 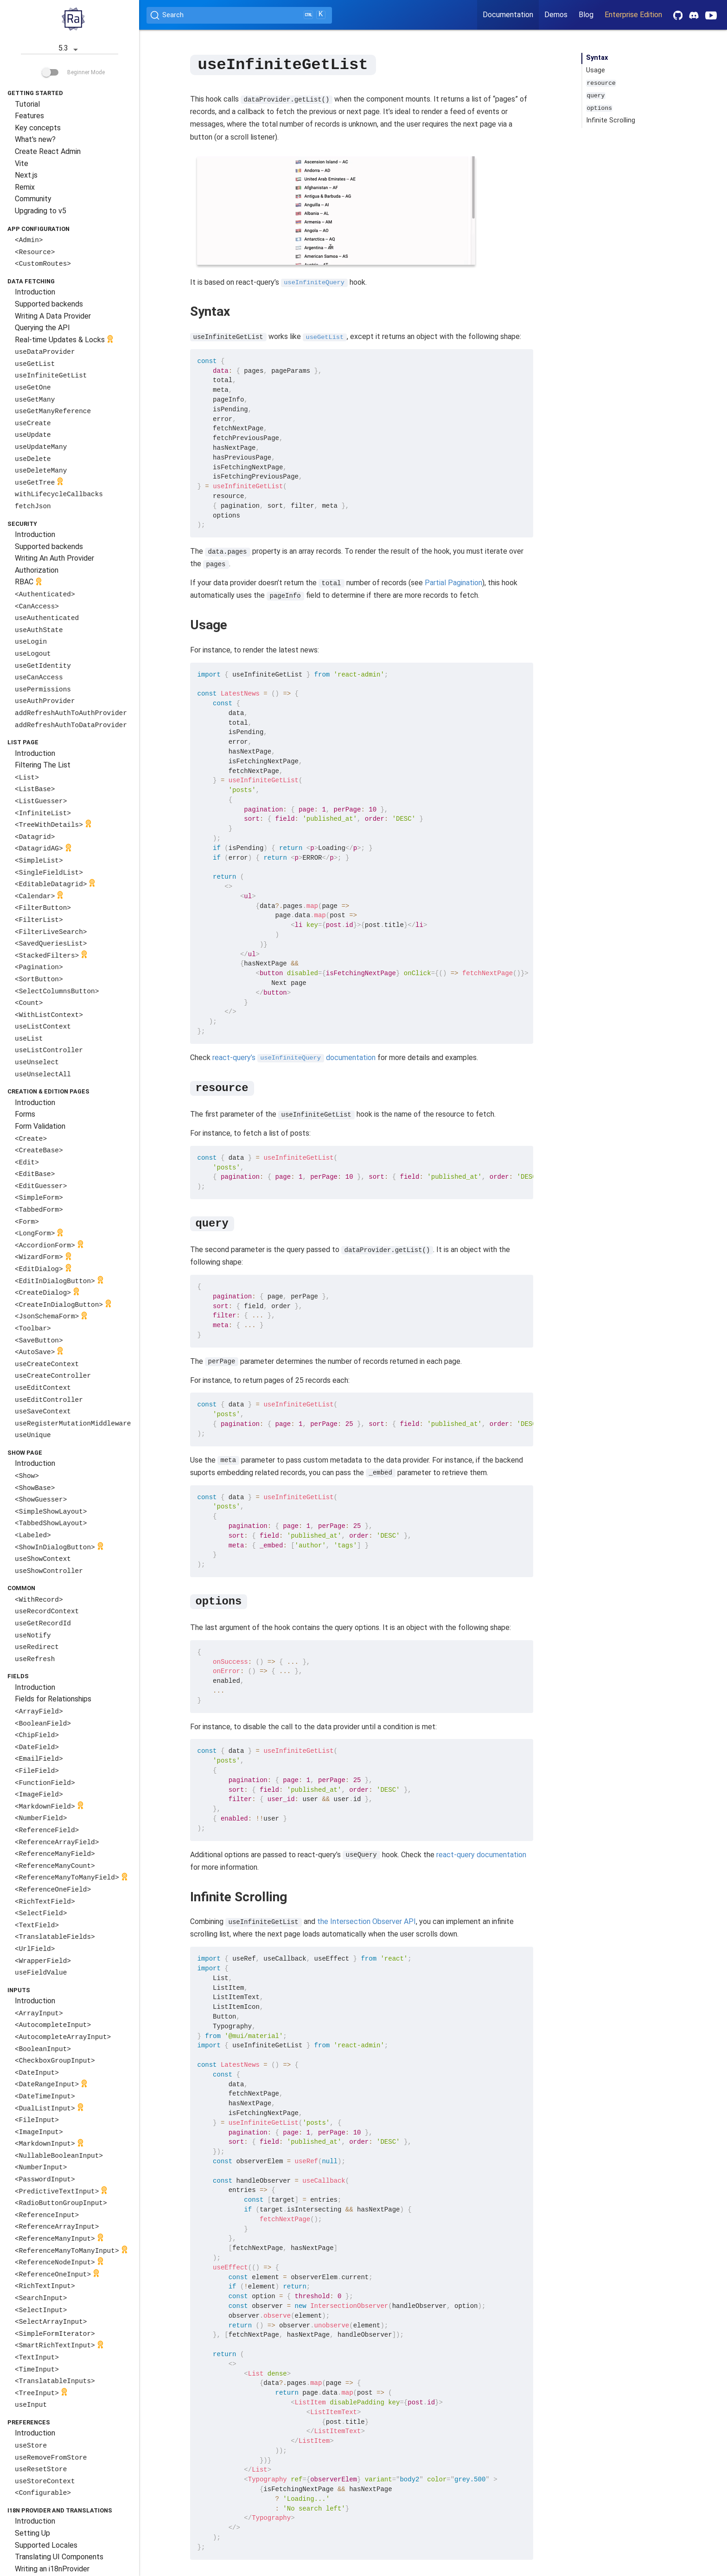 What do you see at coordinates (27, 104) in the screenshot?
I see `Tutorial` at bounding box center [27, 104].